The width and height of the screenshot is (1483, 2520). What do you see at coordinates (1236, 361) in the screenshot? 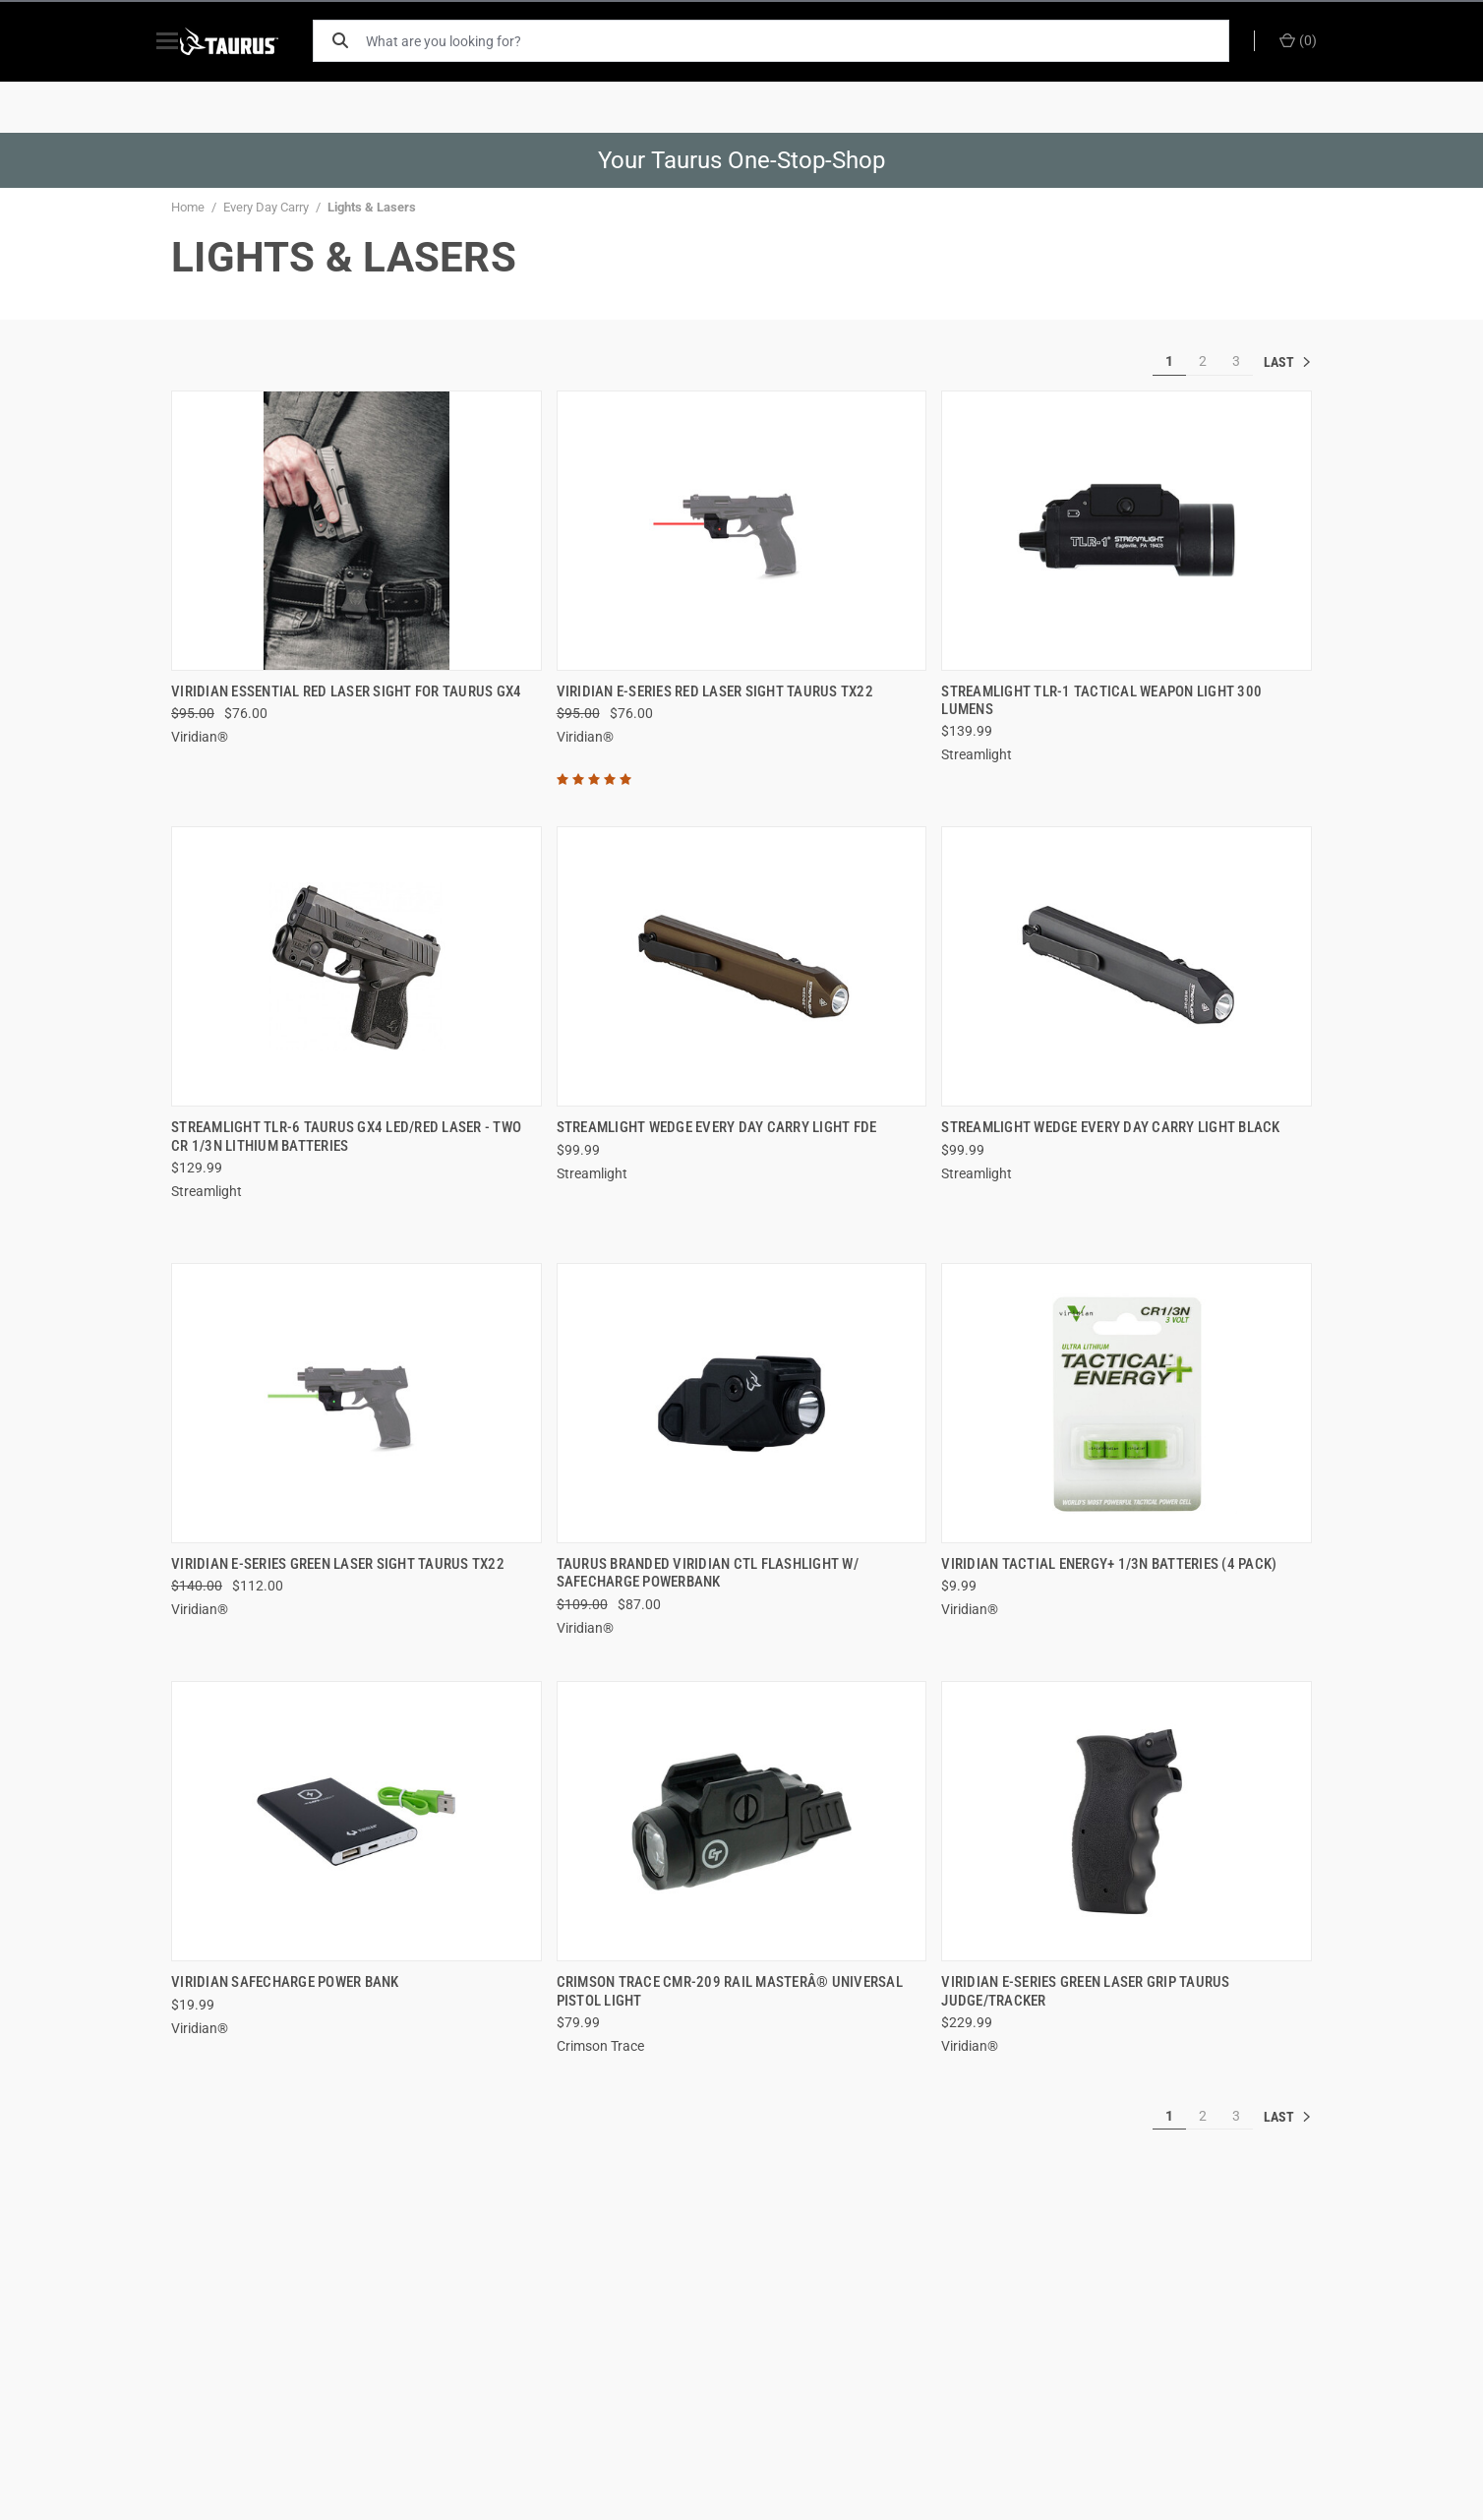
I see `3 [[common:navigation.goTo]]` at bounding box center [1236, 361].